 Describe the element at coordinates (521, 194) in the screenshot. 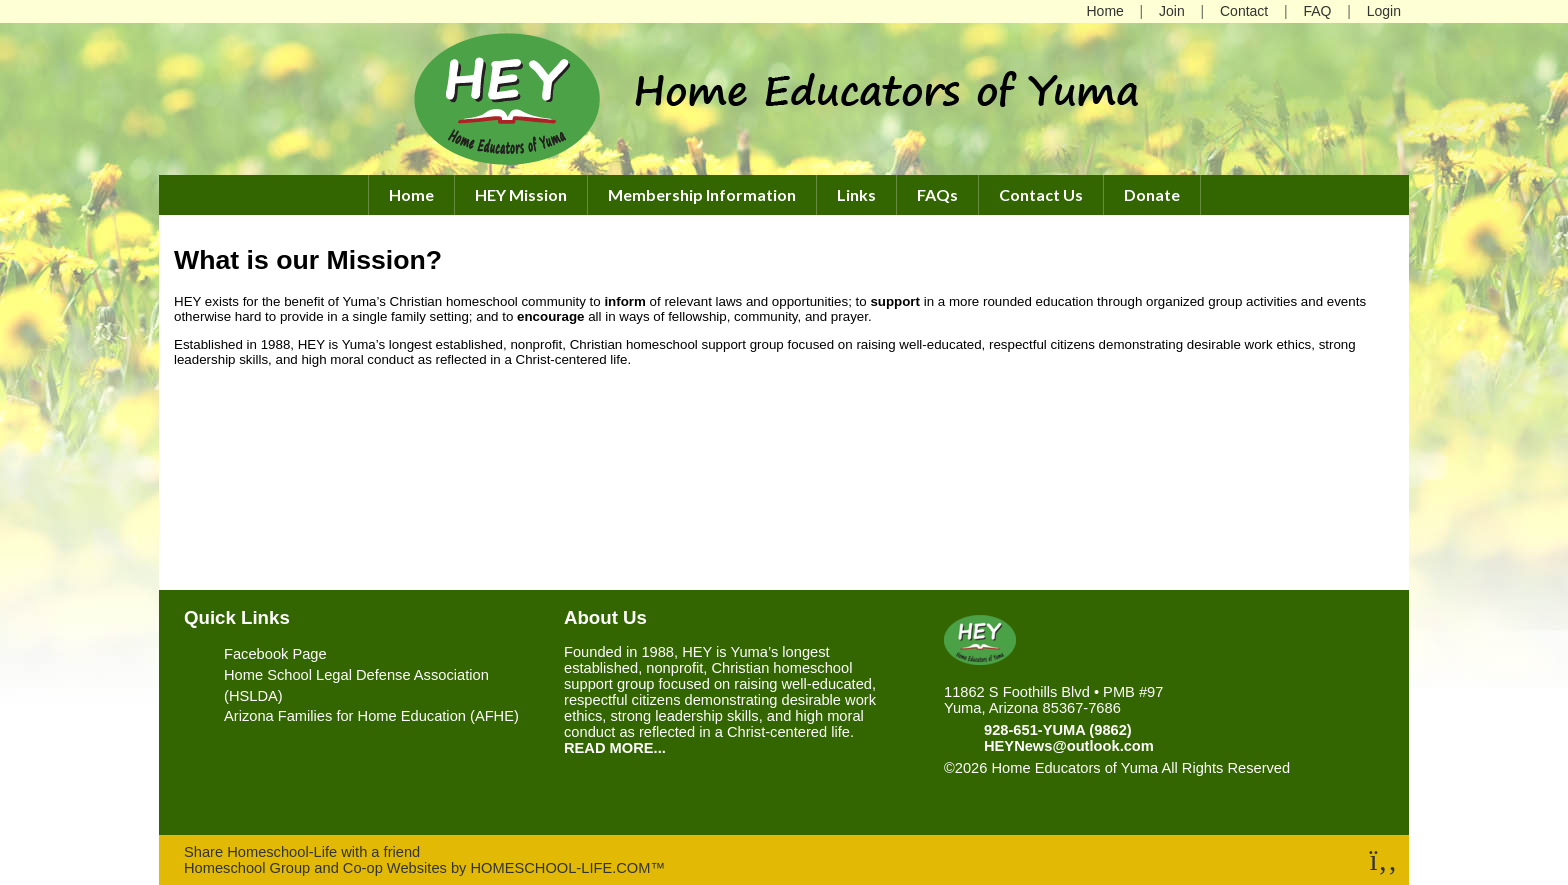

I see `HEY Mission` at that location.